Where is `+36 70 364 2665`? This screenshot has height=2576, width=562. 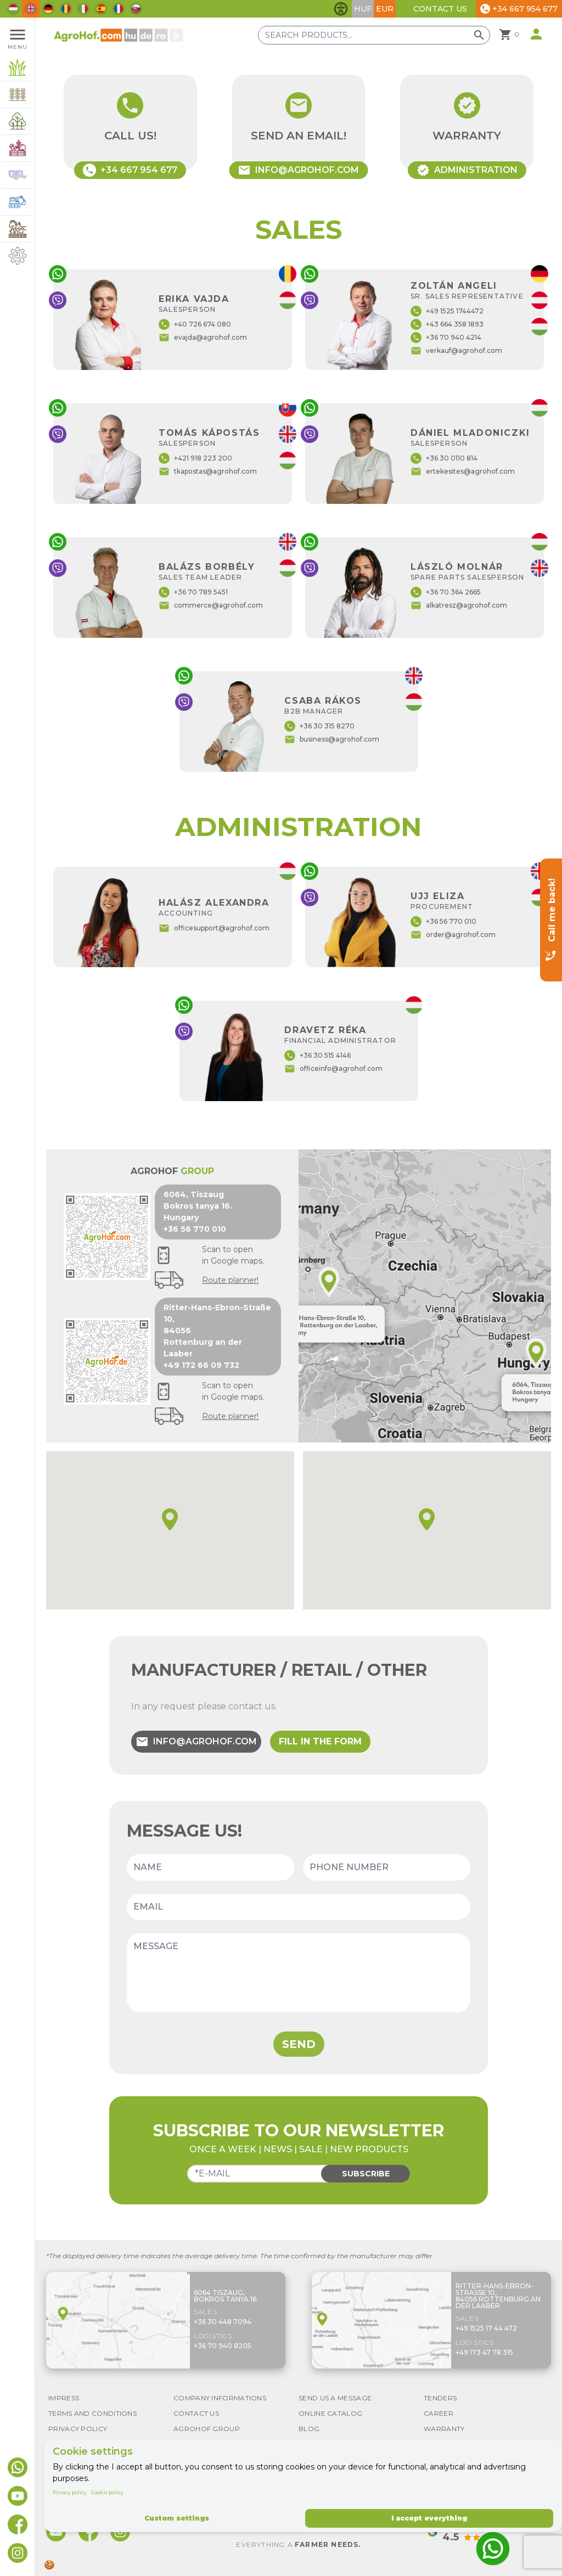 +36 70 364 2665 is located at coordinates (446, 592).